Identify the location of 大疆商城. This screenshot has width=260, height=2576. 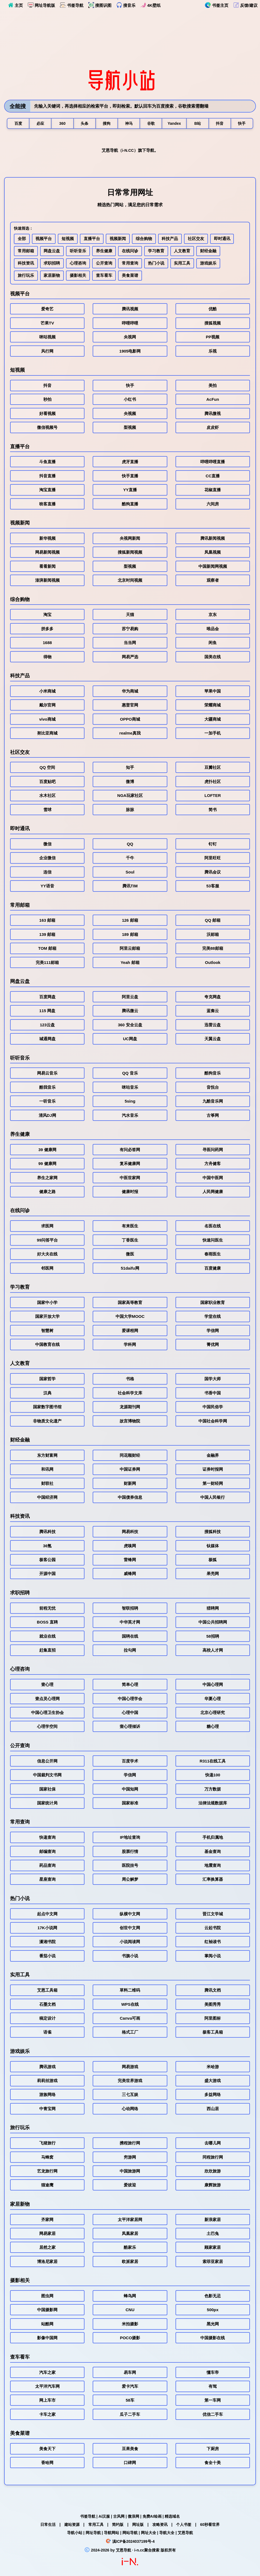
(212, 720).